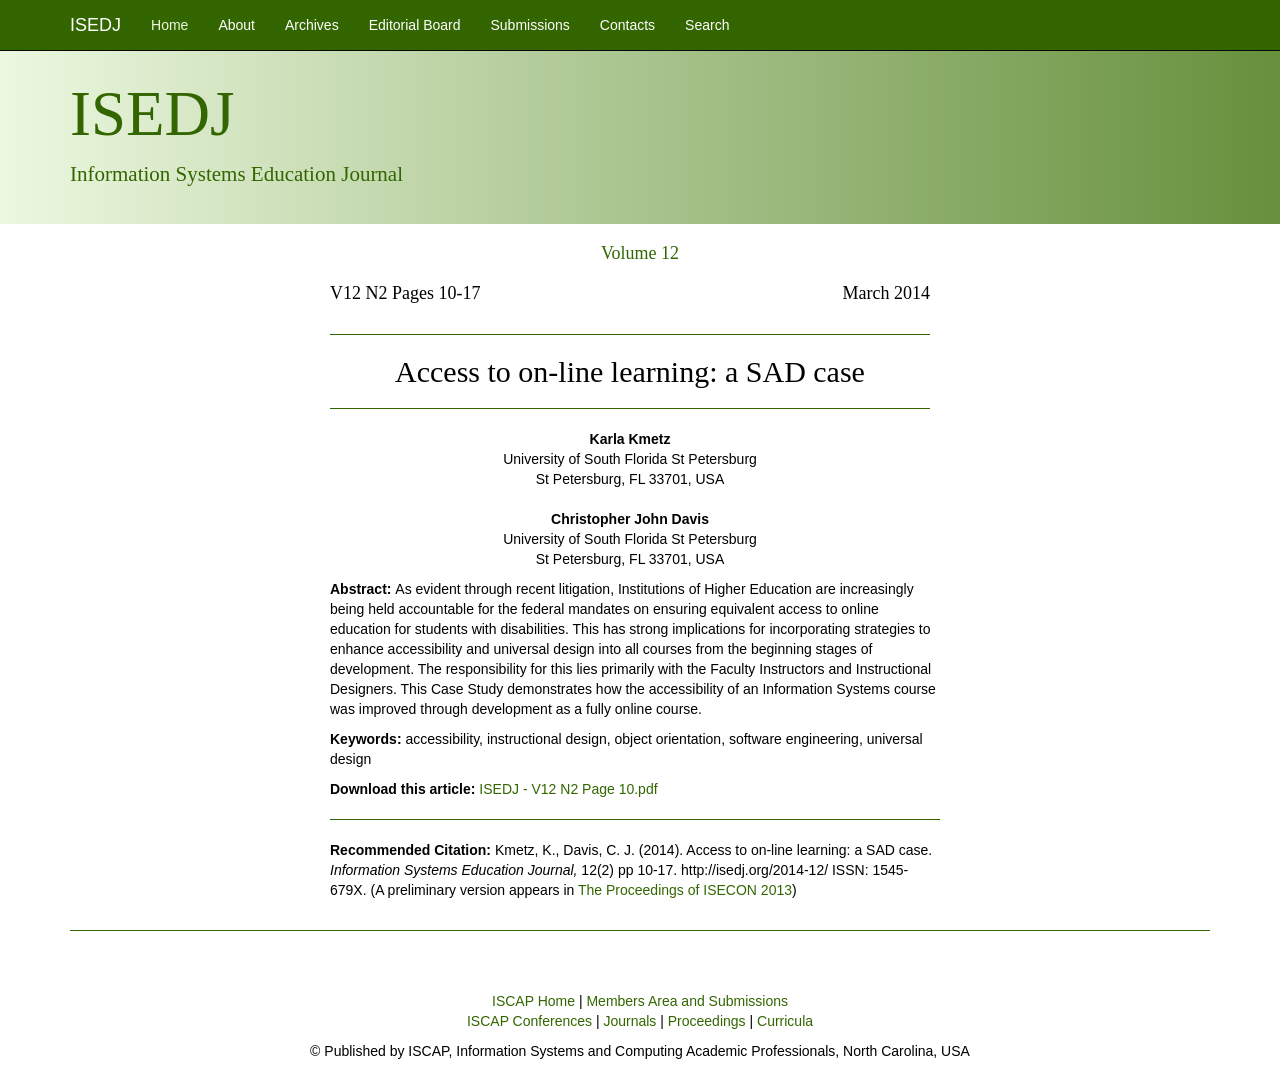  What do you see at coordinates (707, 1021) in the screenshot?
I see `Proceedings` at bounding box center [707, 1021].